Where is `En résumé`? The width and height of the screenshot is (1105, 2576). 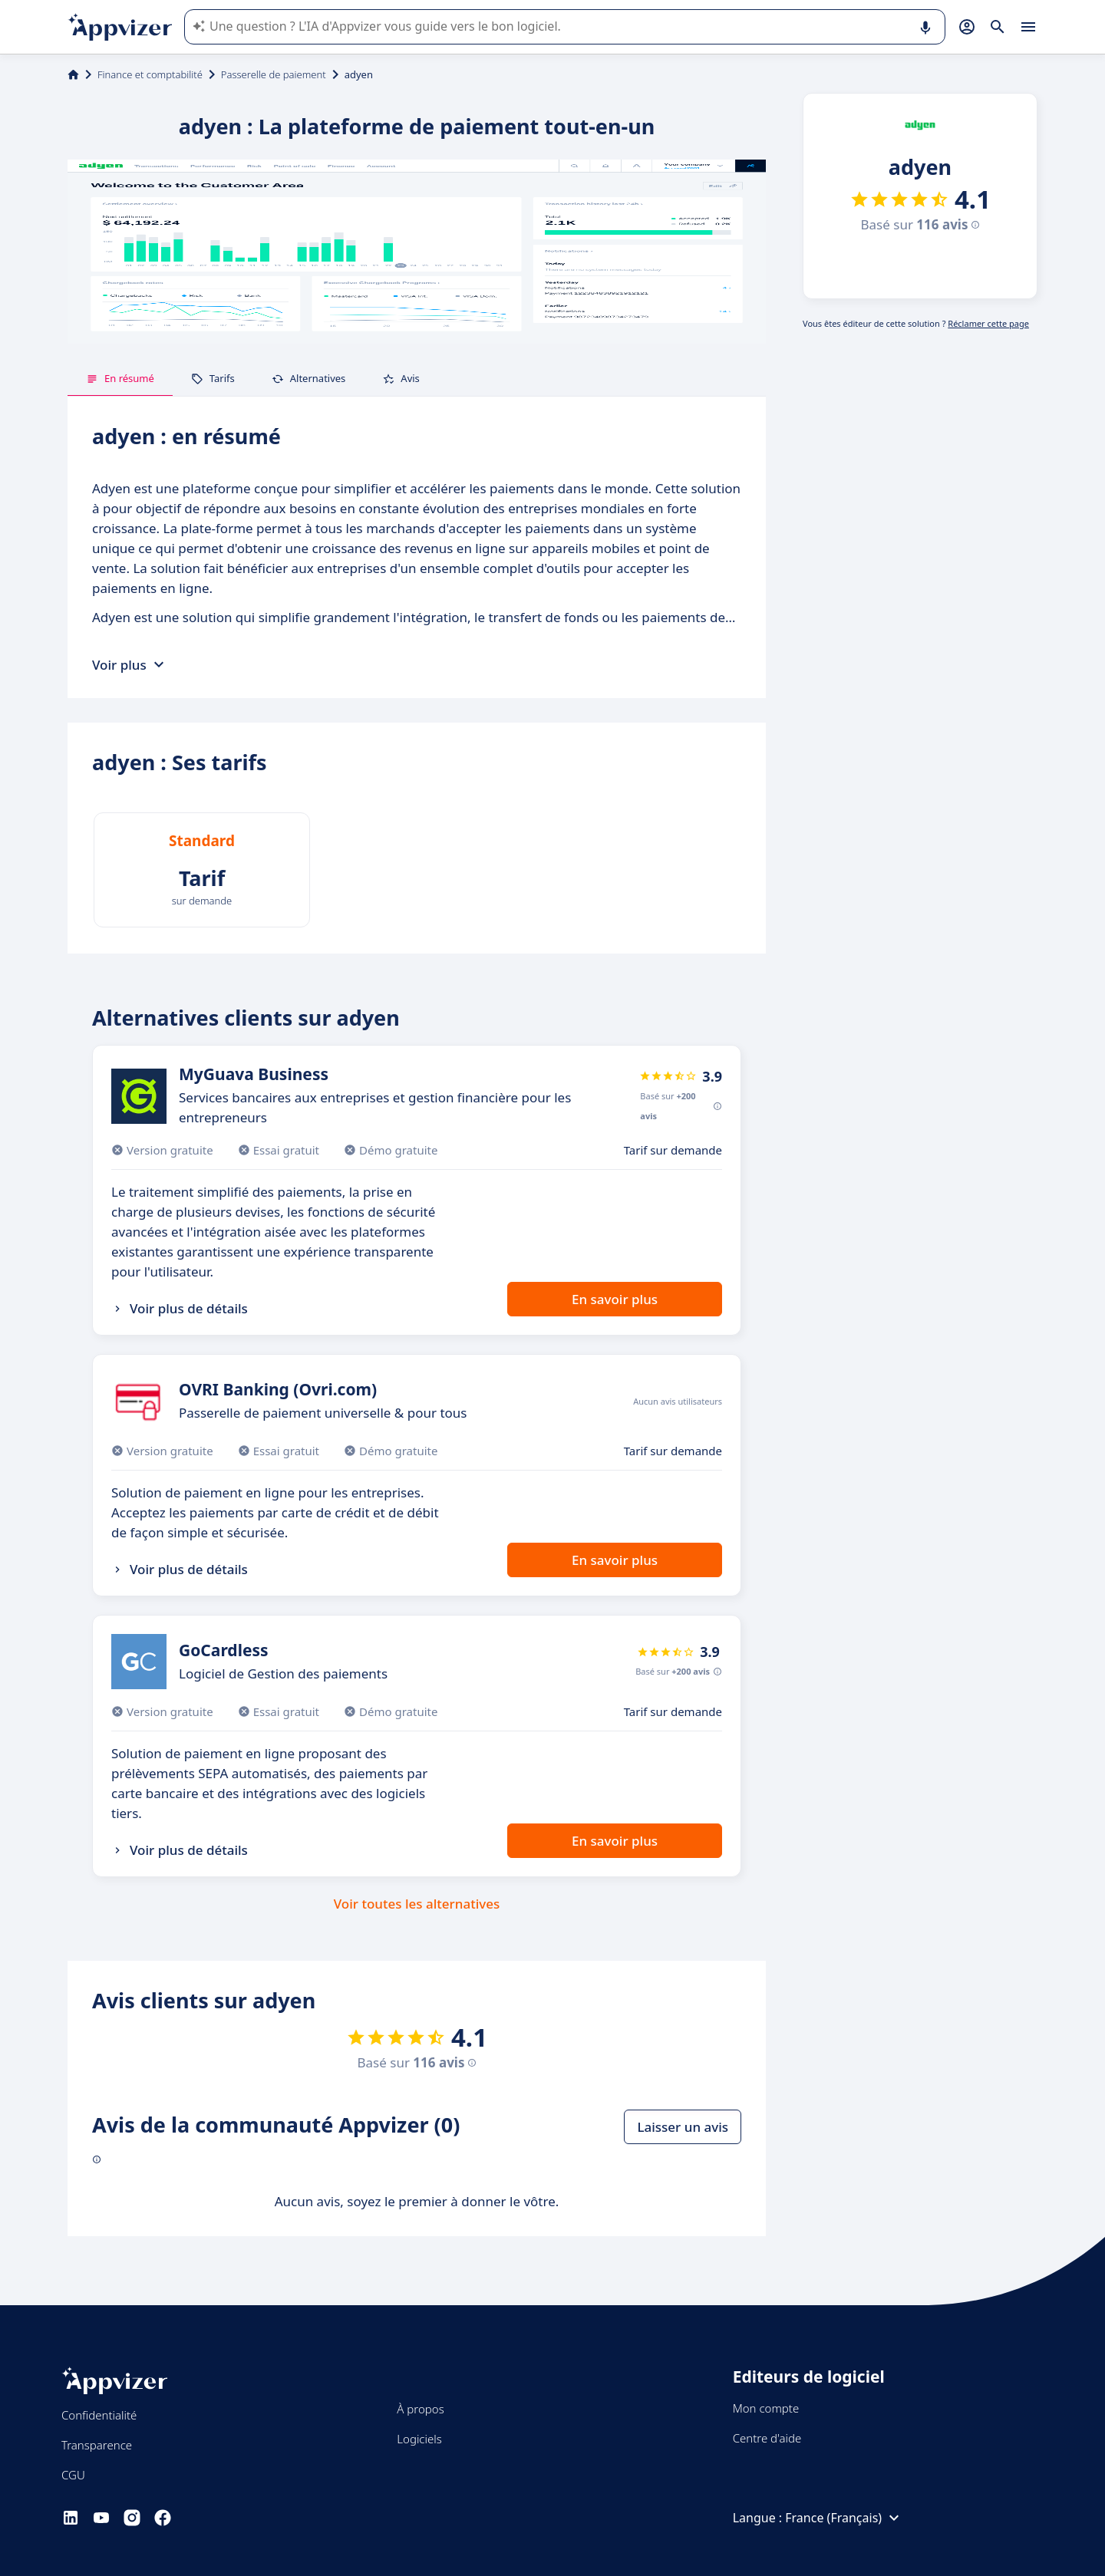 En résumé is located at coordinates (120, 378).